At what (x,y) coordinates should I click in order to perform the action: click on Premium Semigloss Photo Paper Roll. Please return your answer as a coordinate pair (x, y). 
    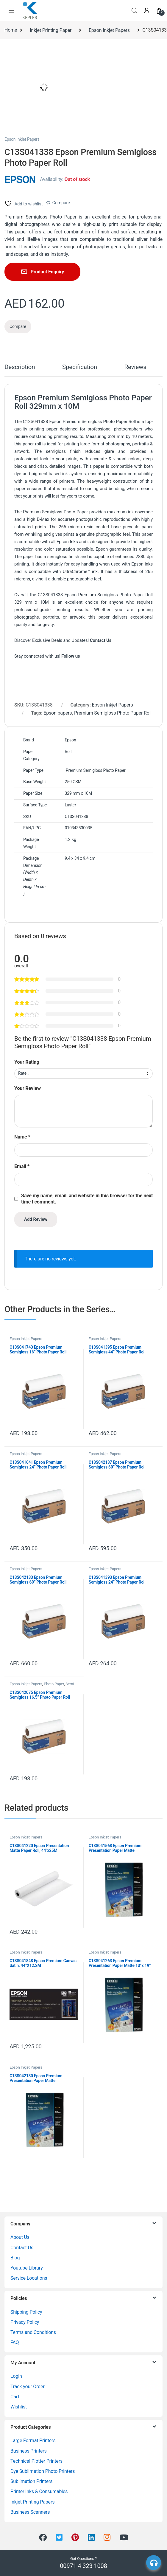
    Looking at the image, I should click on (113, 713).